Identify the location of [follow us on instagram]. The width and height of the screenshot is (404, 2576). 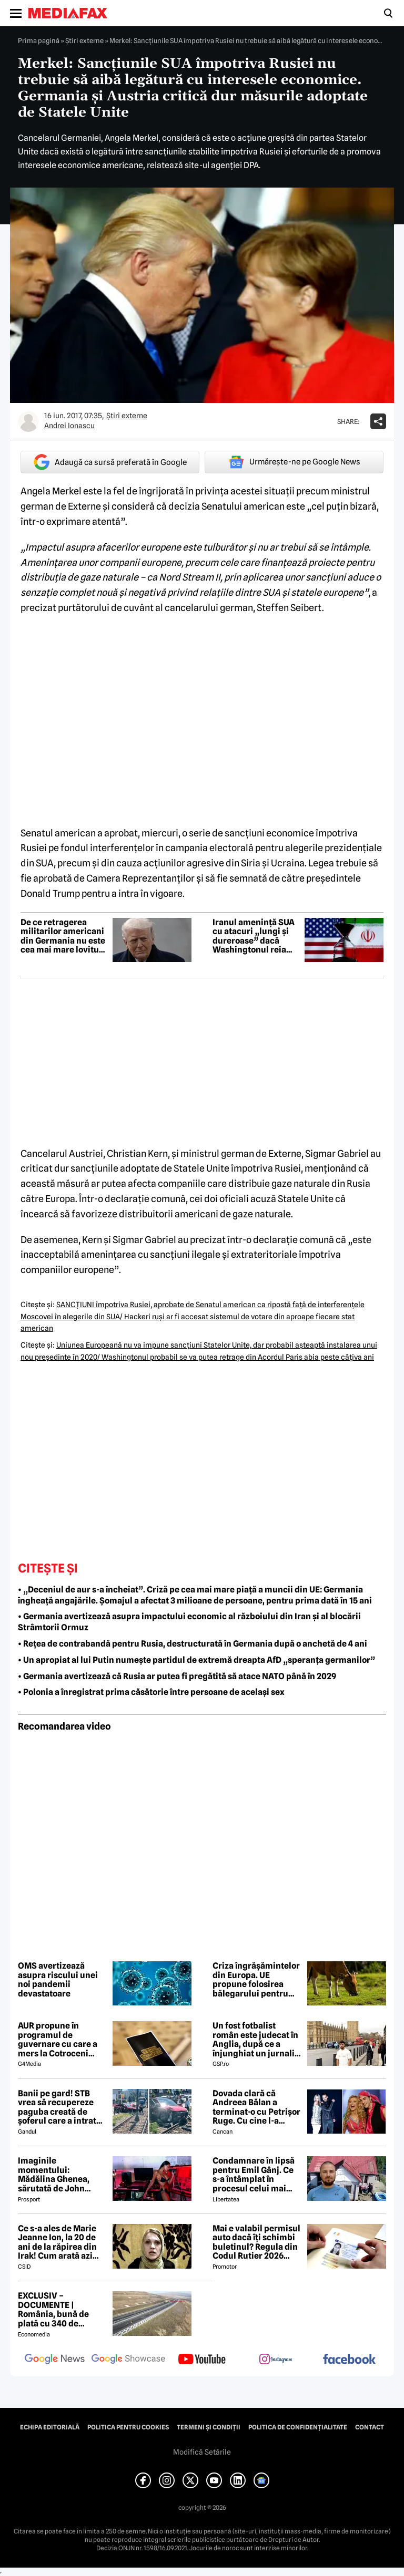
(275, 2360).